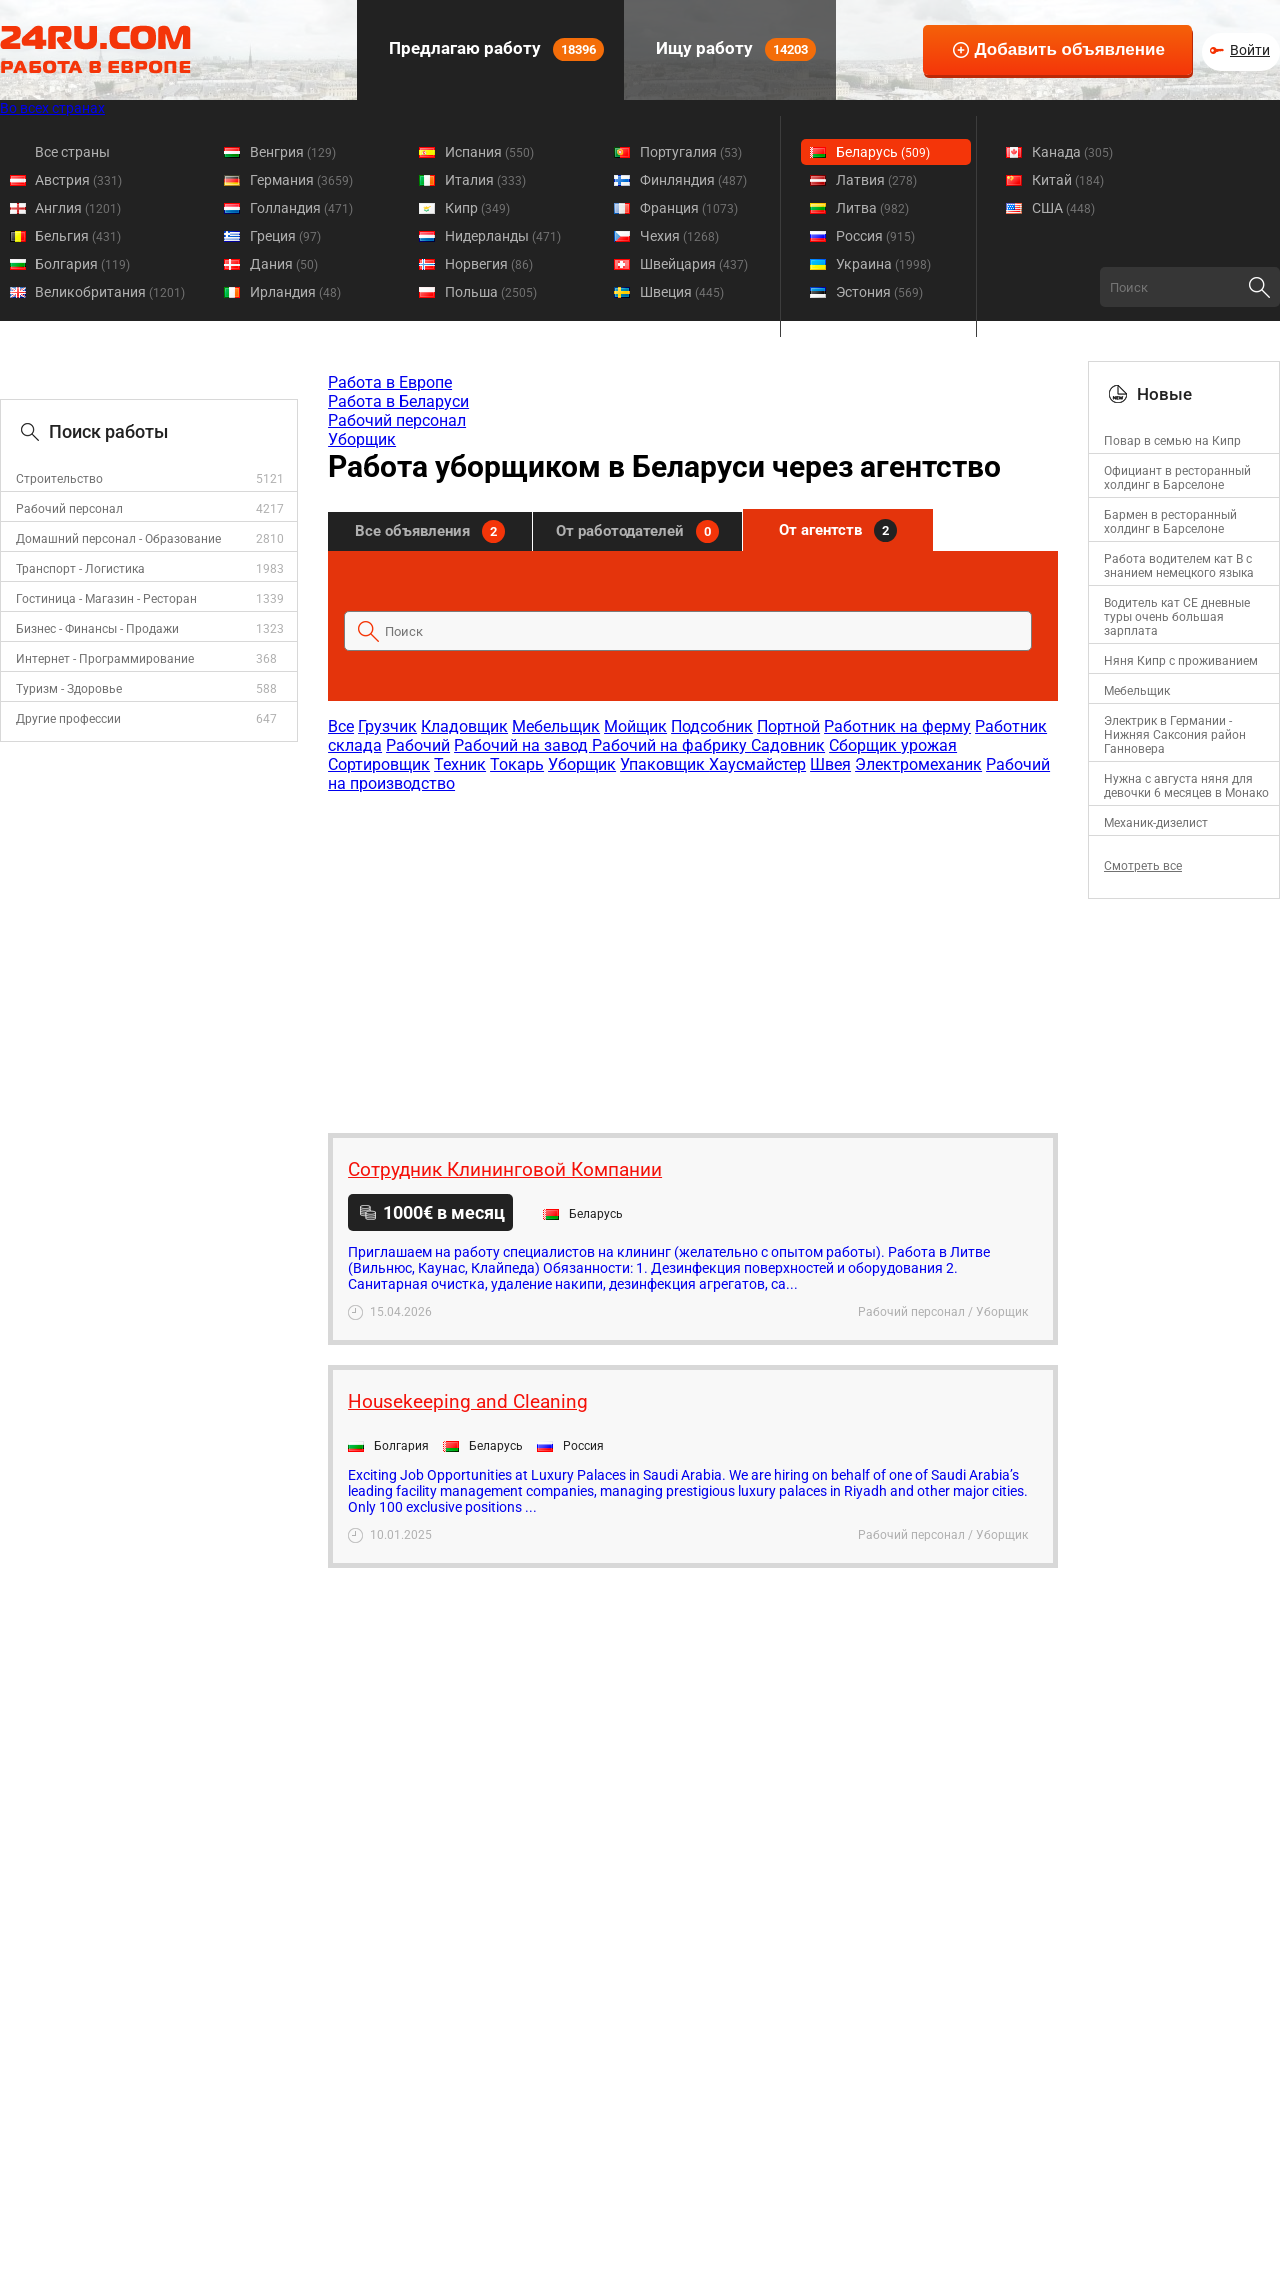 The width and height of the screenshot is (1280, 2279). I want to click on Швея, so click(830, 764).